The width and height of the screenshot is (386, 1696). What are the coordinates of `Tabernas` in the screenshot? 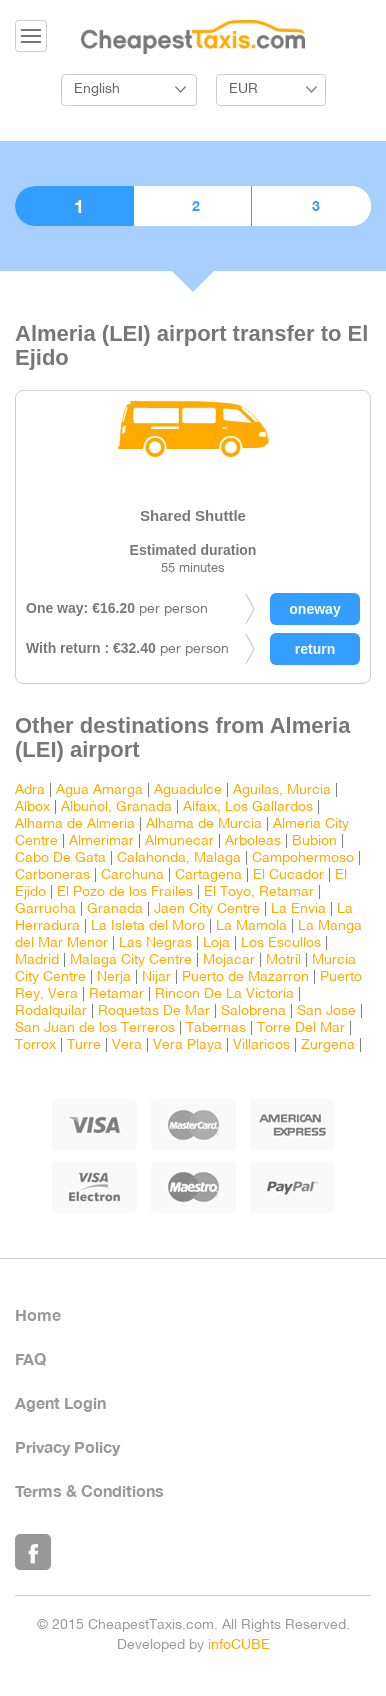 It's located at (216, 1028).